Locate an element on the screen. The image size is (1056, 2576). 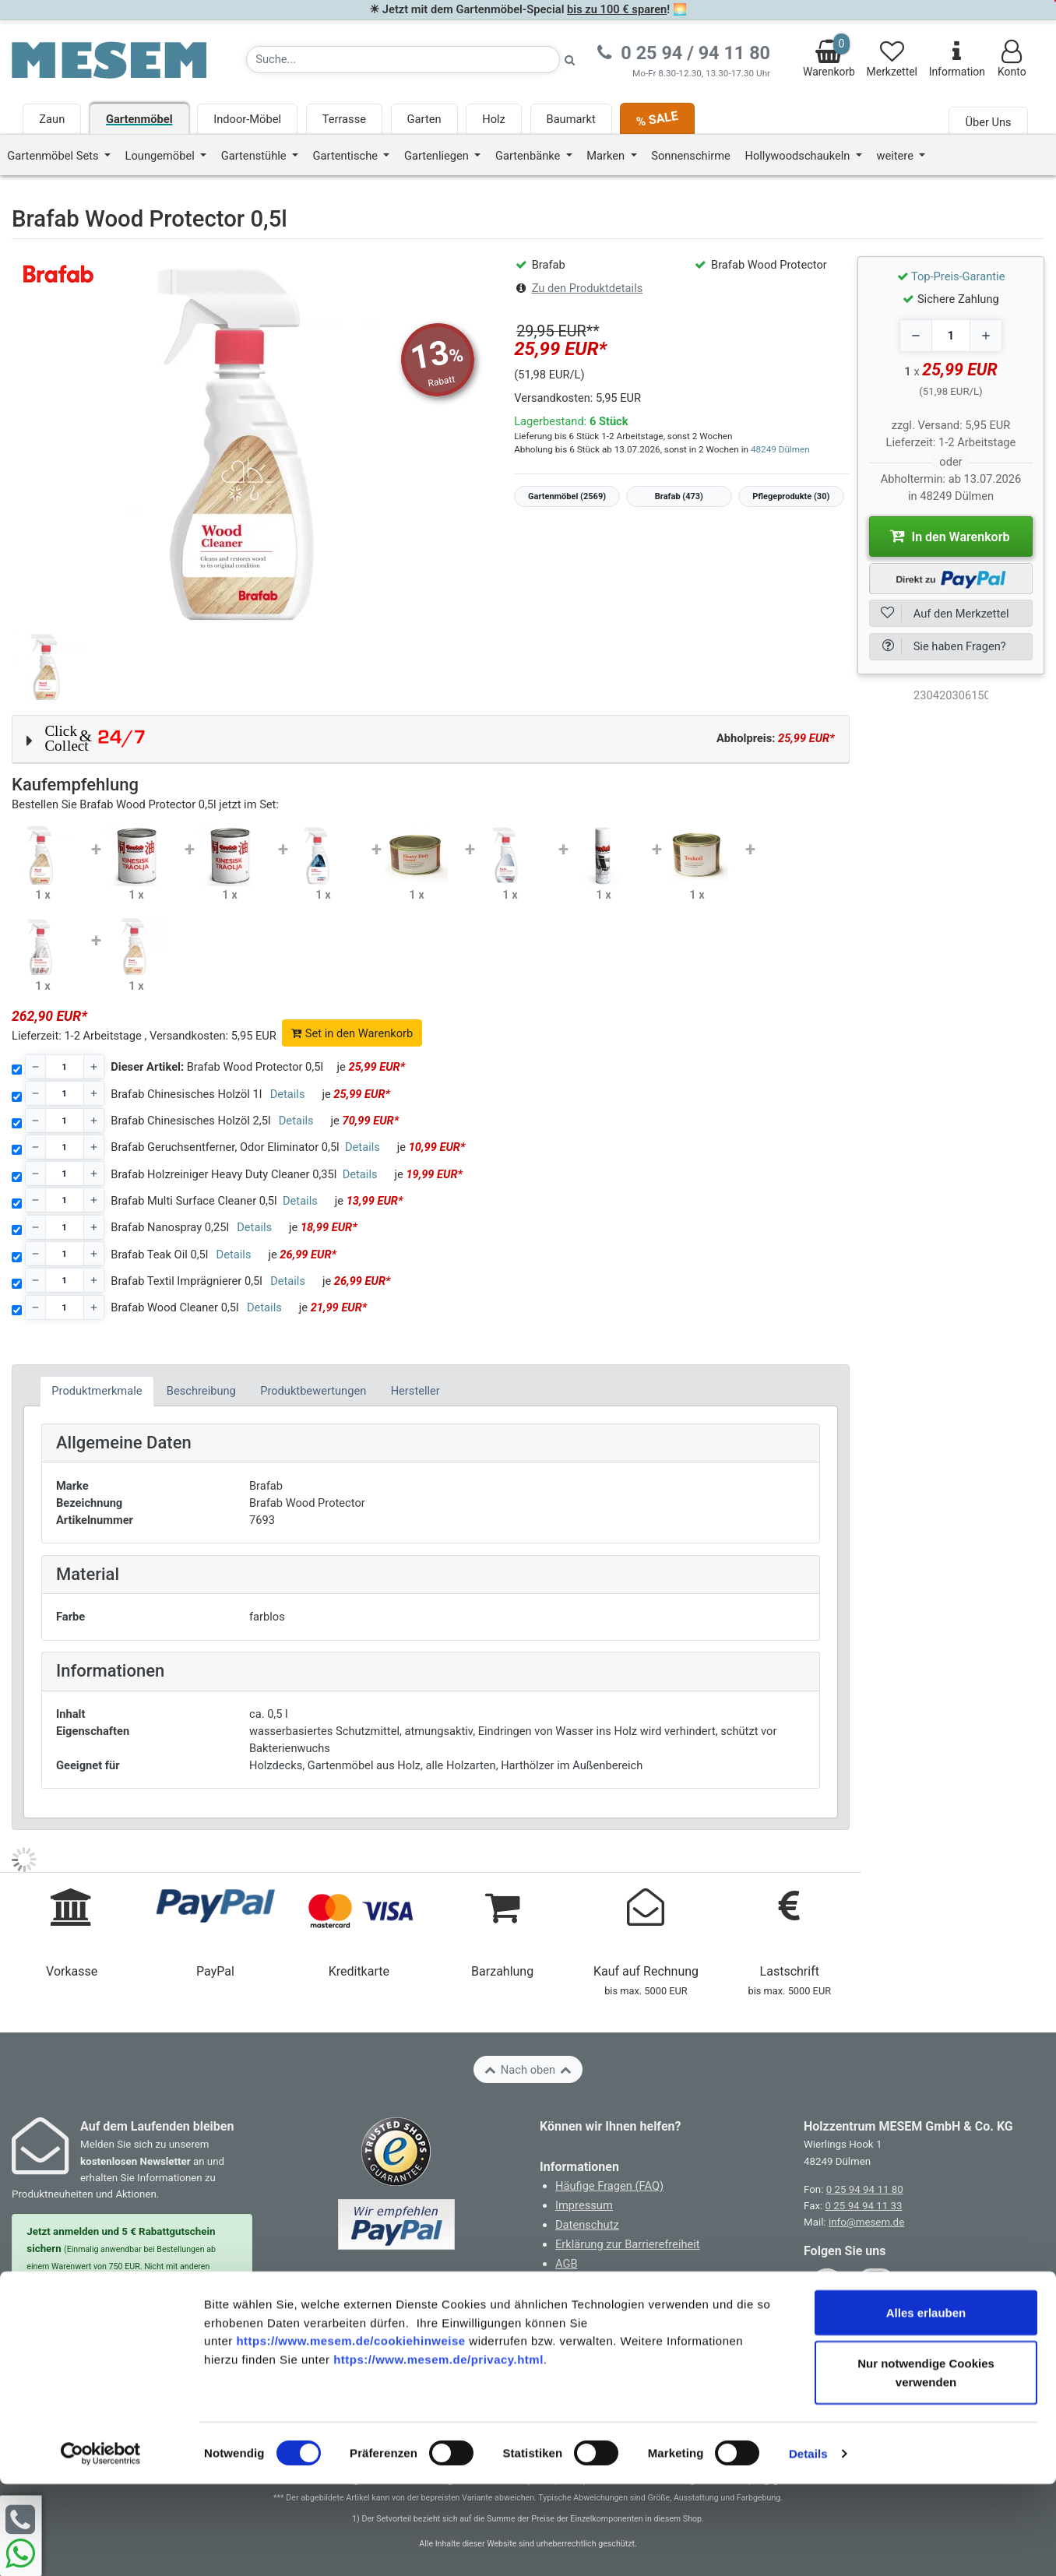
Brafab Wood Cleaner 0,5l is located at coordinates (174, 1307).